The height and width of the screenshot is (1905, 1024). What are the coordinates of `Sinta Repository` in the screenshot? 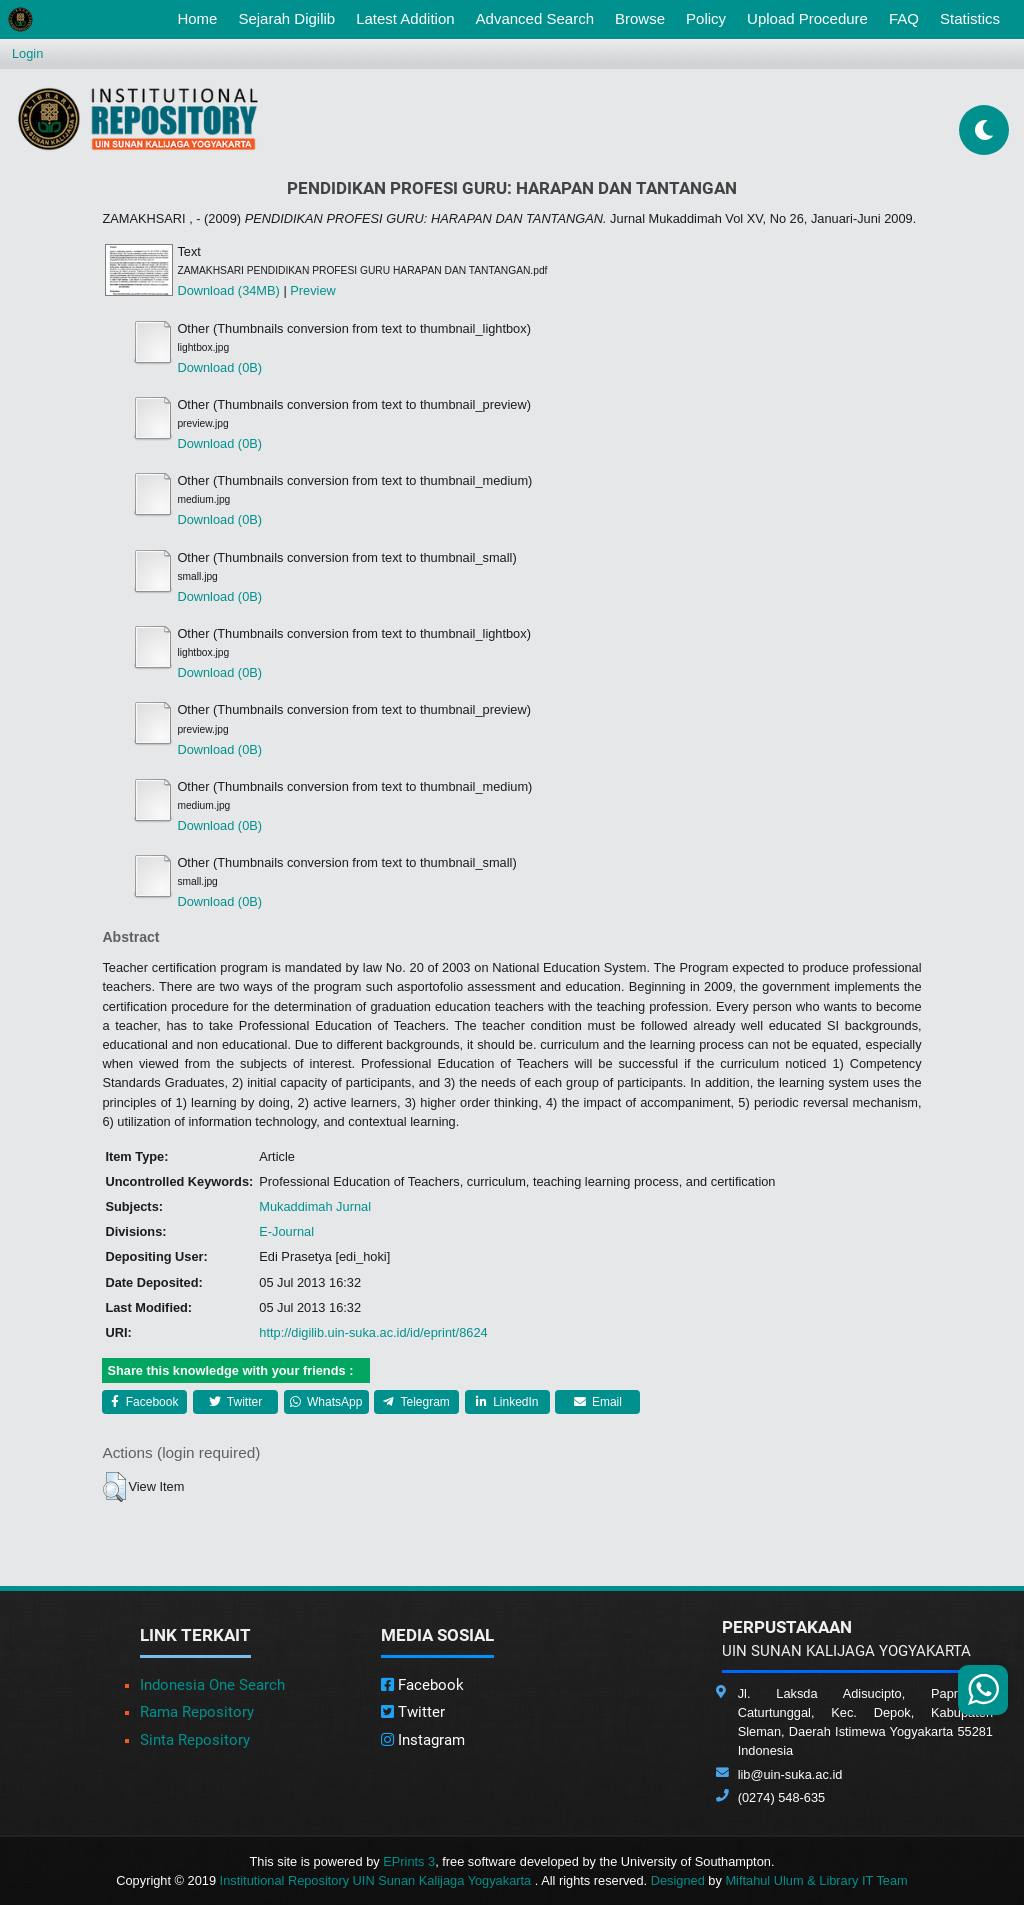 It's located at (195, 1740).